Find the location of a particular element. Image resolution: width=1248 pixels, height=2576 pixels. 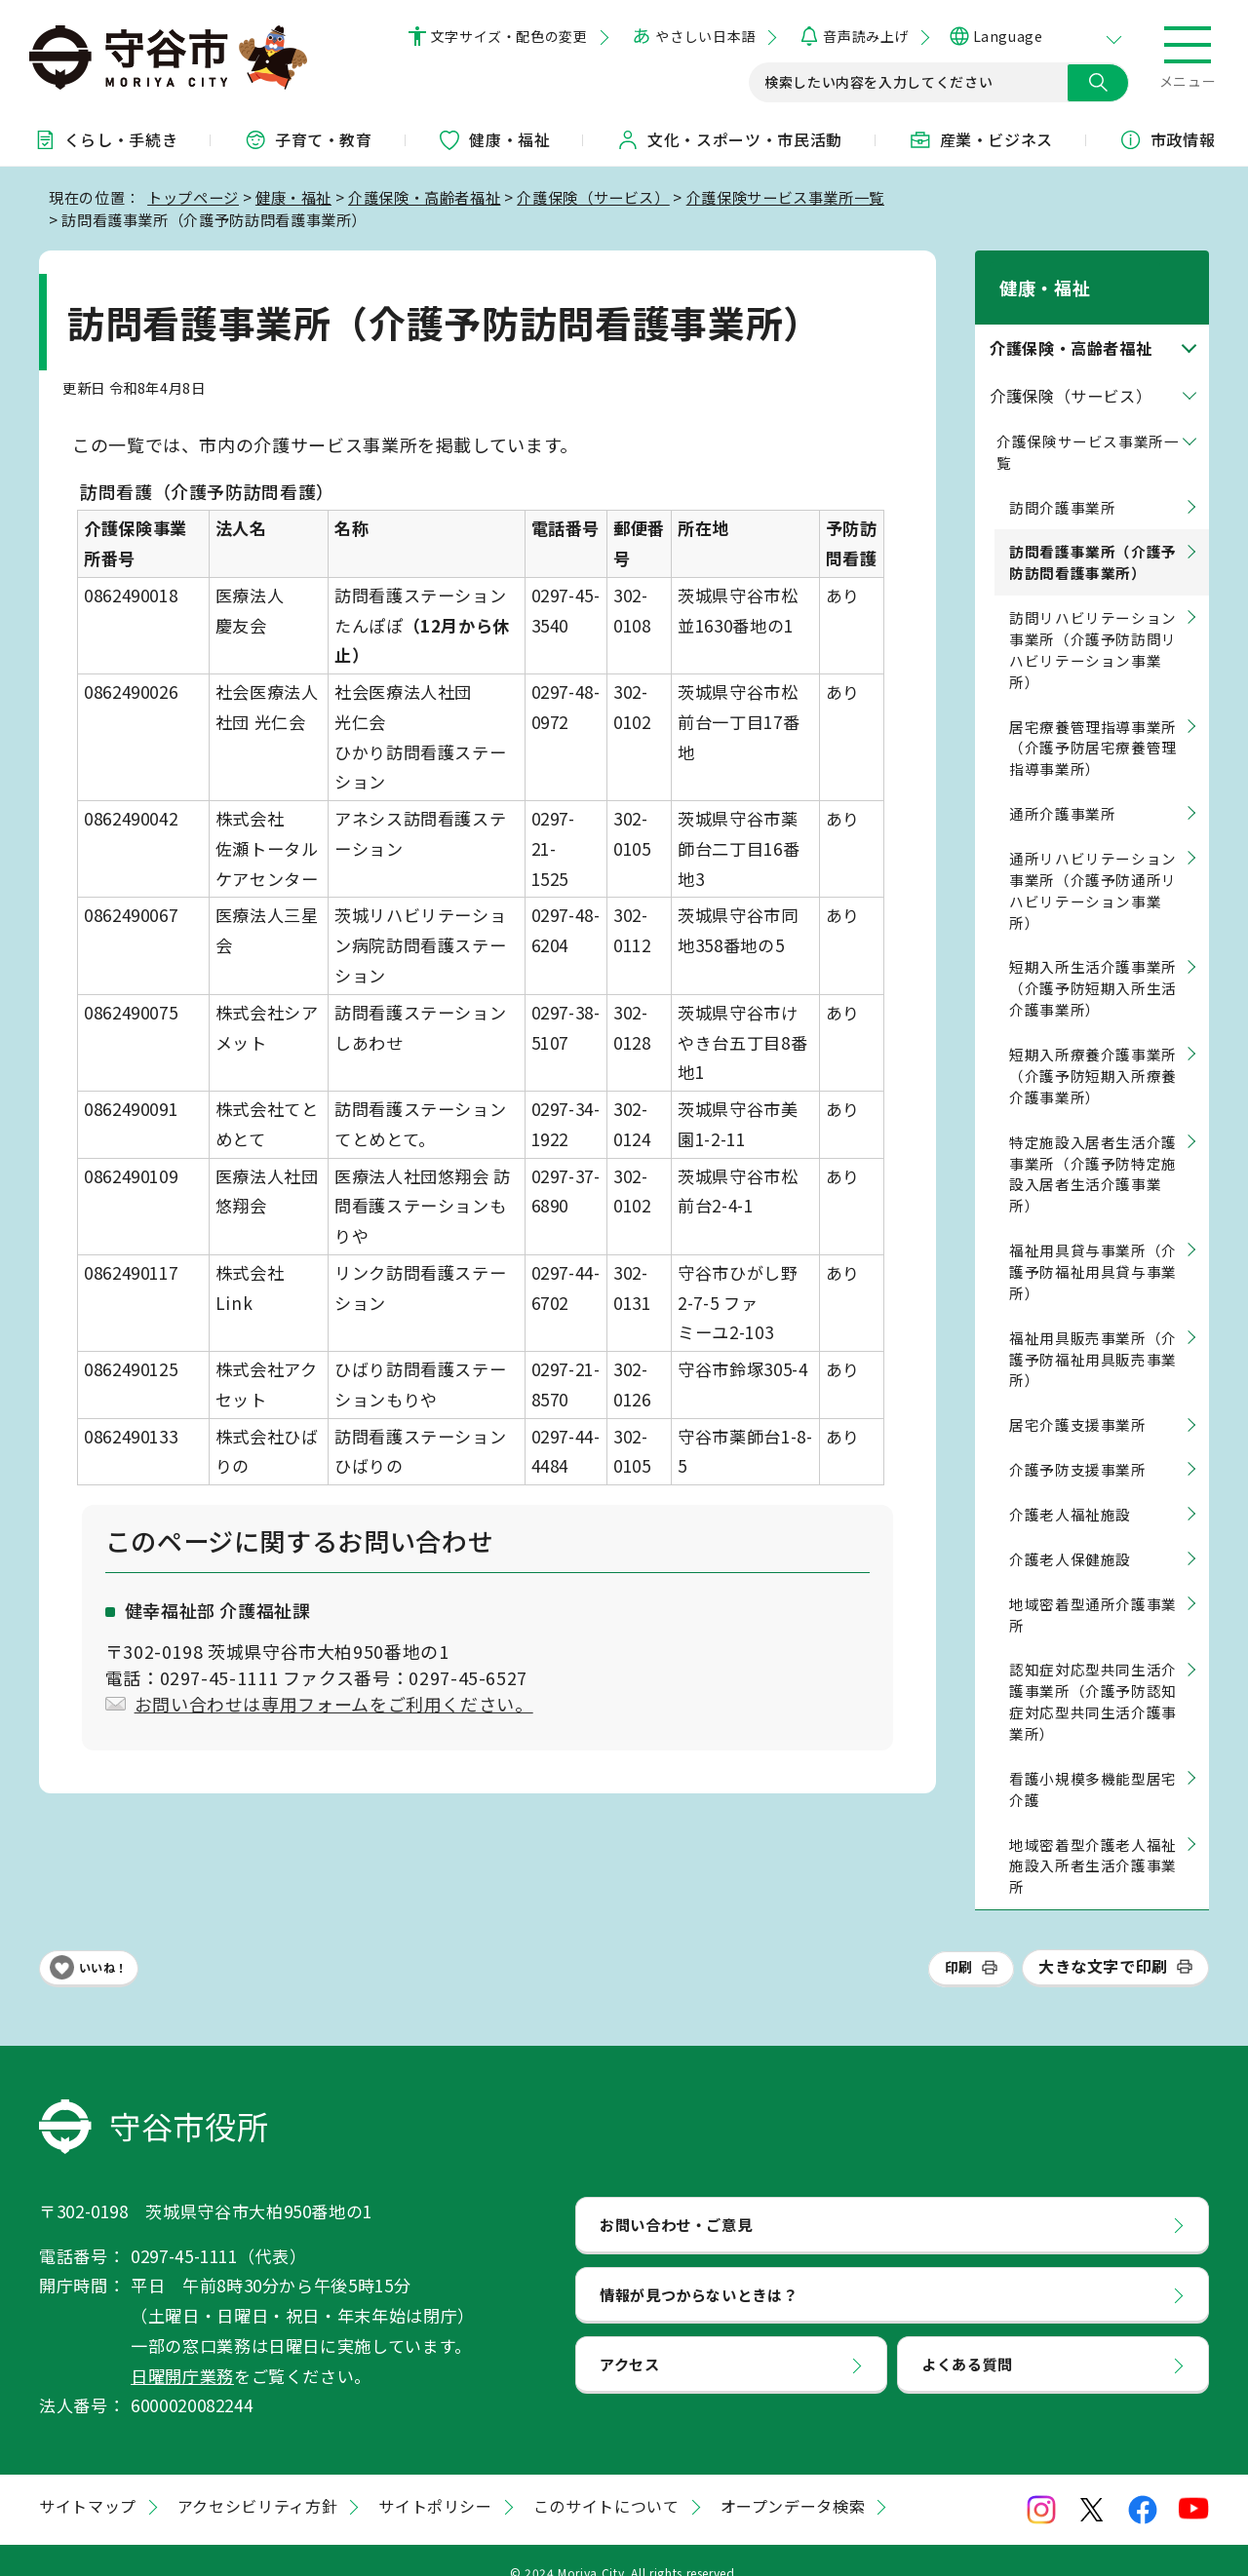

介護老人保健施設 is located at coordinates (1070, 1533).